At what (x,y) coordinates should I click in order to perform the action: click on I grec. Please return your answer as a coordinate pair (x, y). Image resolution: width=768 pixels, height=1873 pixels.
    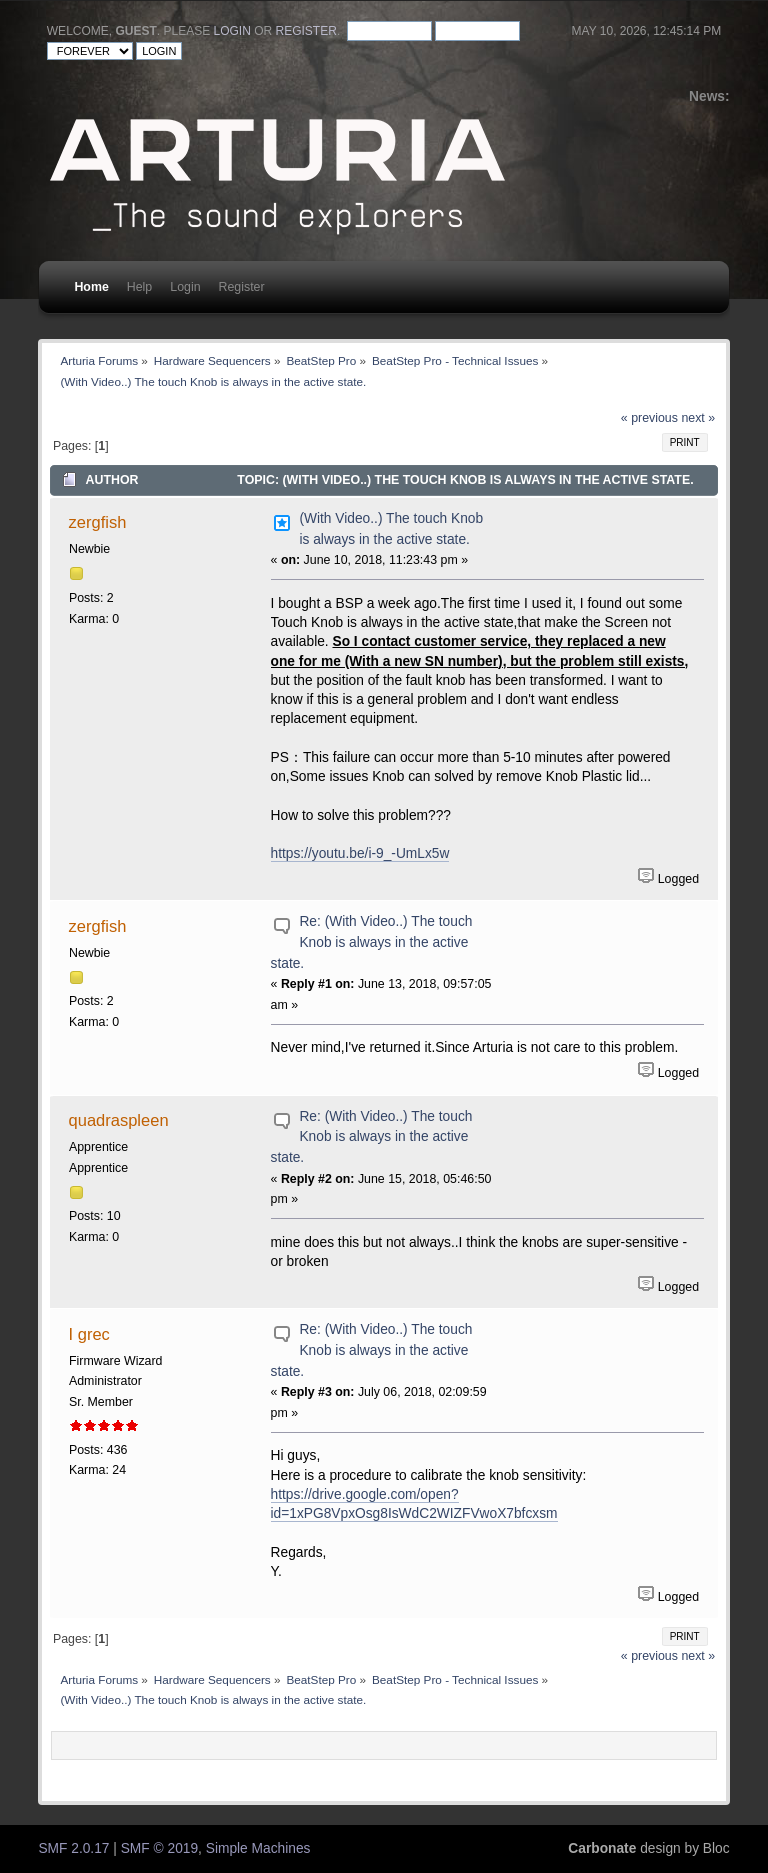
    Looking at the image, I should click on (89, 1334).